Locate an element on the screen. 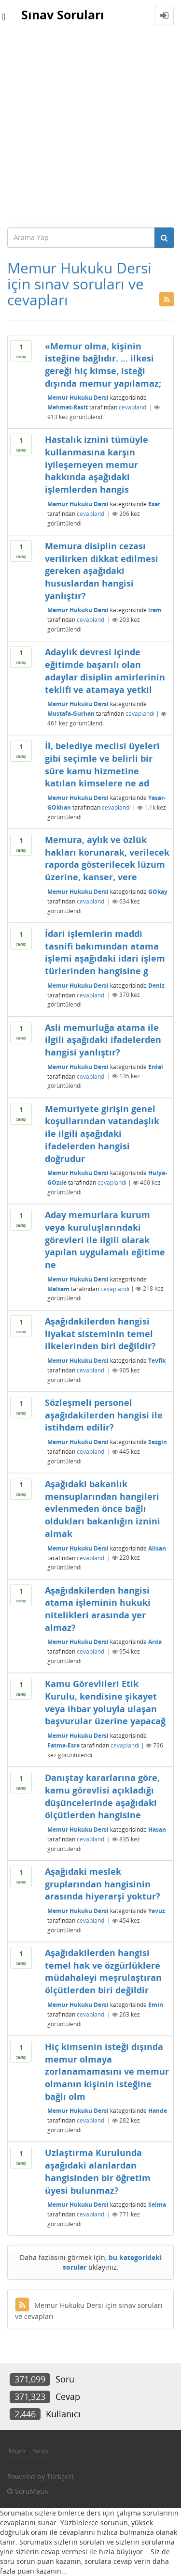 Image resolution: width=181 pixels, height=2576 pixels. Hande is located at coordinates (157, 2111).